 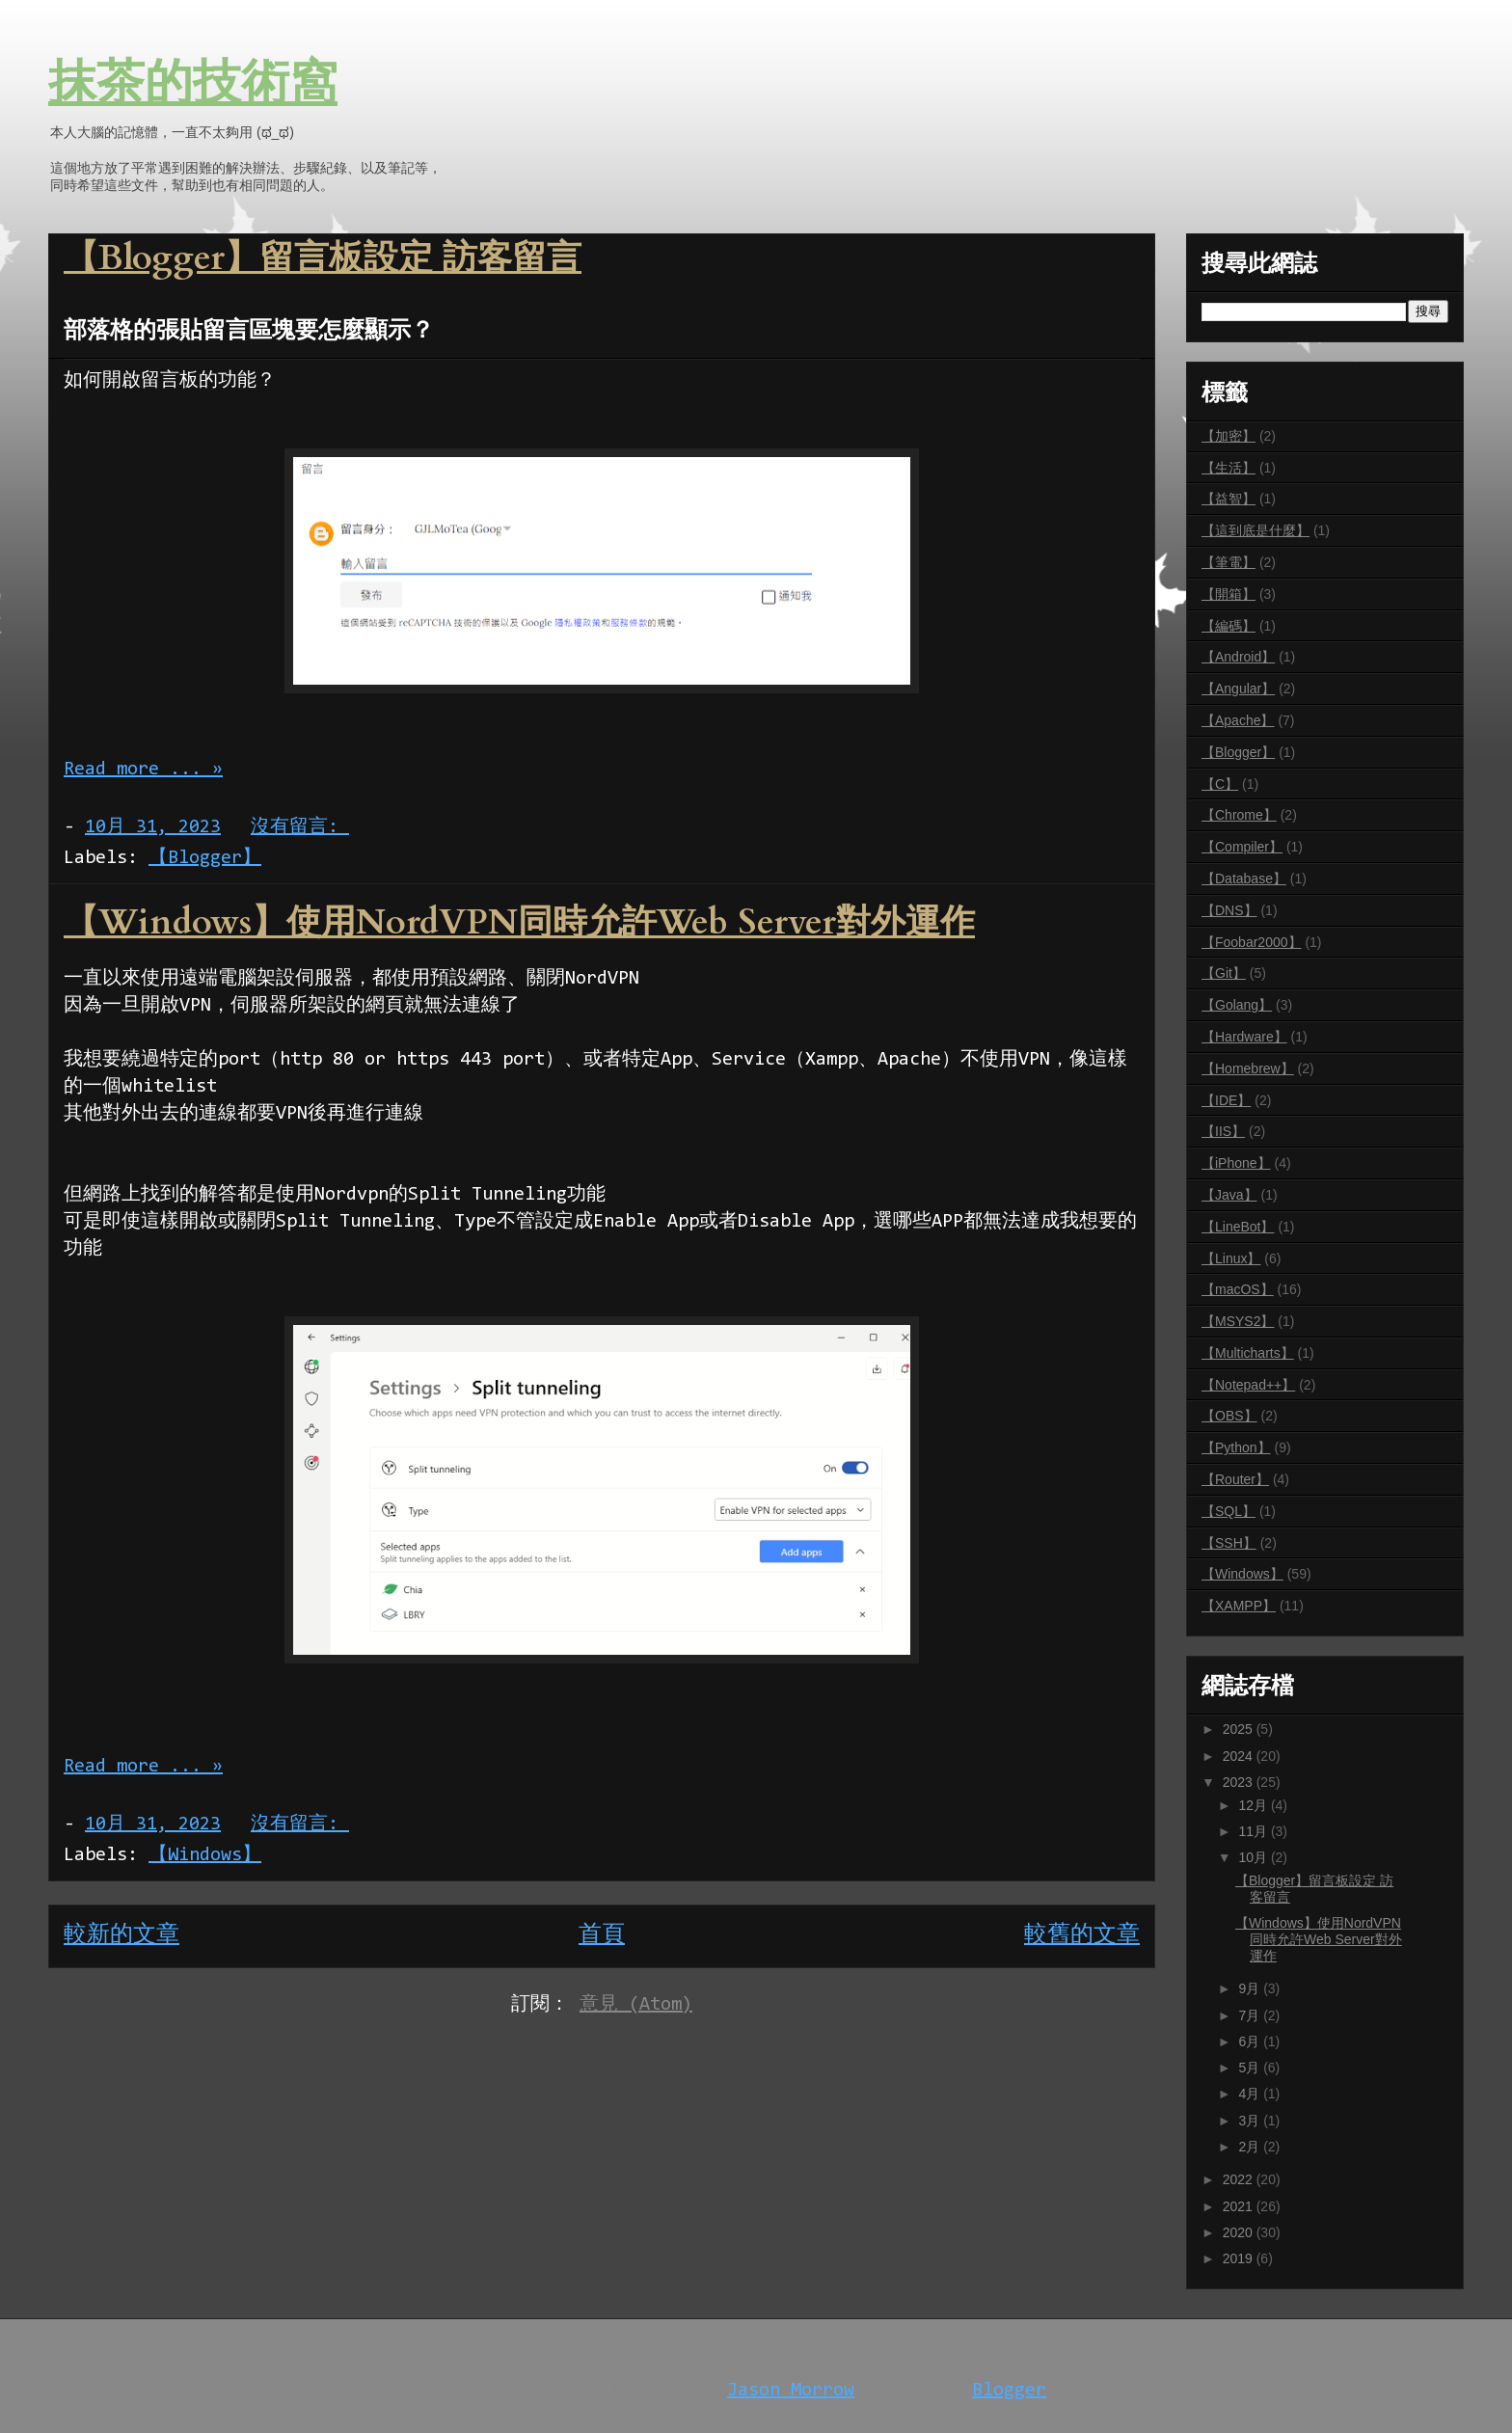 What do you see at coordinates (1229, 626) in the screenshot?
I see `【編碼】` at bounding box center [1229, 626].